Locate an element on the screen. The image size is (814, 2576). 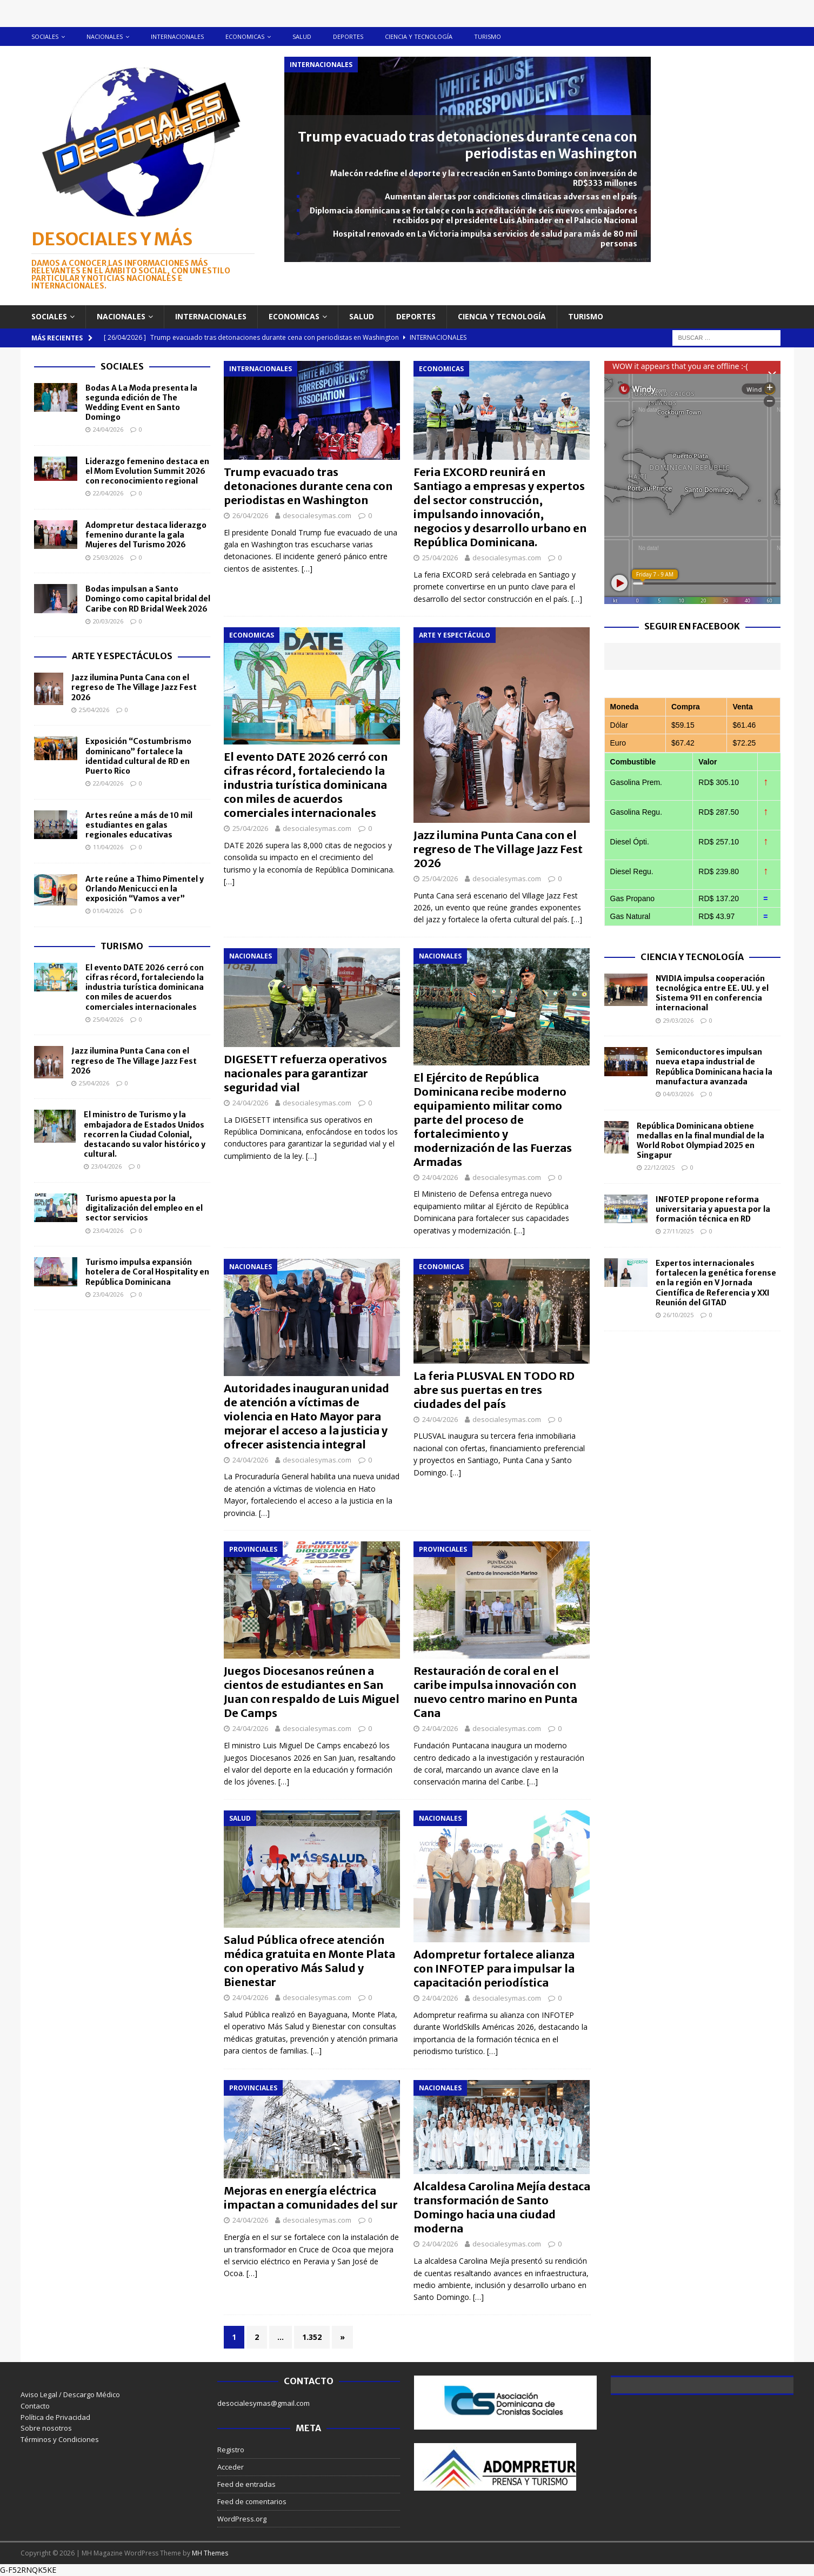
Registro is located at coordinates (230, 2449).